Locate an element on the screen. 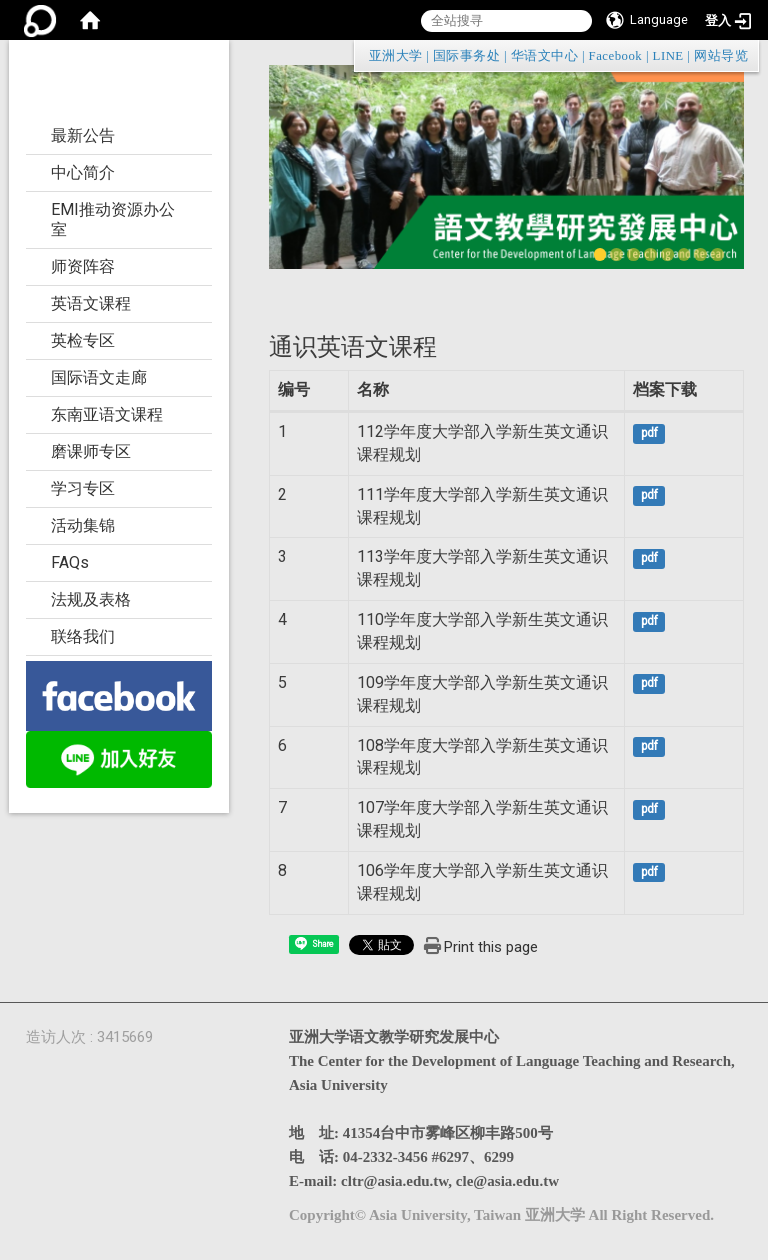 The image size is (768, 1260). ::: is located at coordinates (738, 55).